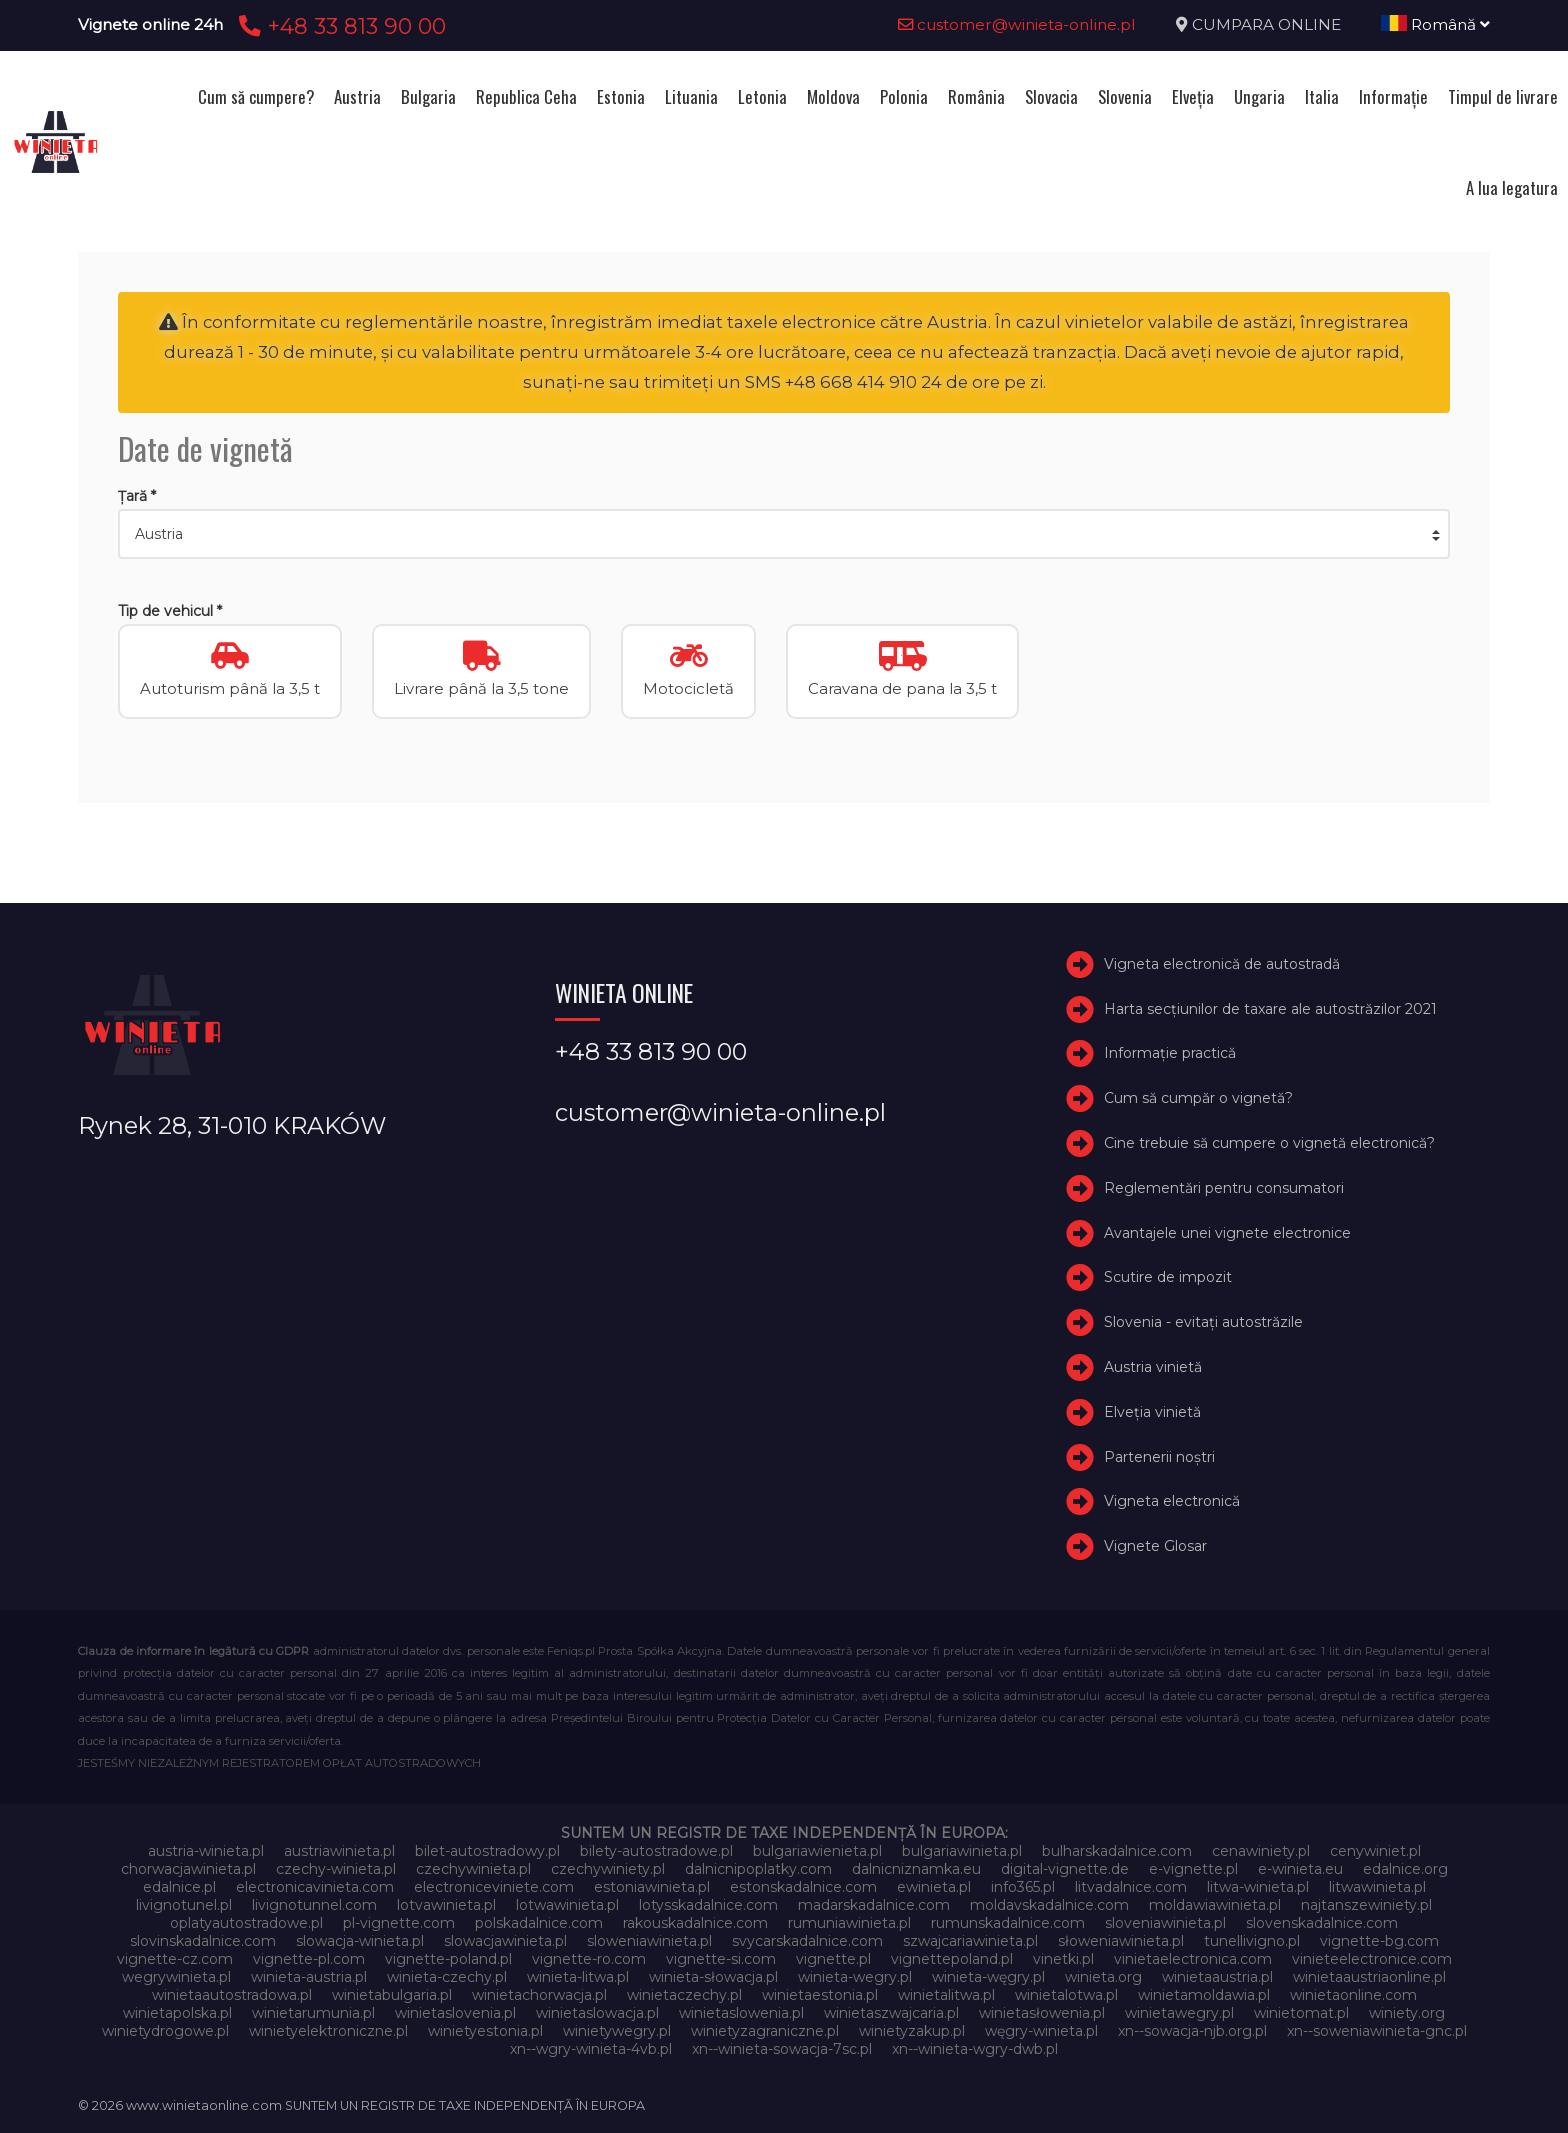 The height and width of the screenshot is (2133, 1568). Describe the element at coordinates (649, 1941) in the screenshot. I see `sloweniawinieta.pl` at that location.